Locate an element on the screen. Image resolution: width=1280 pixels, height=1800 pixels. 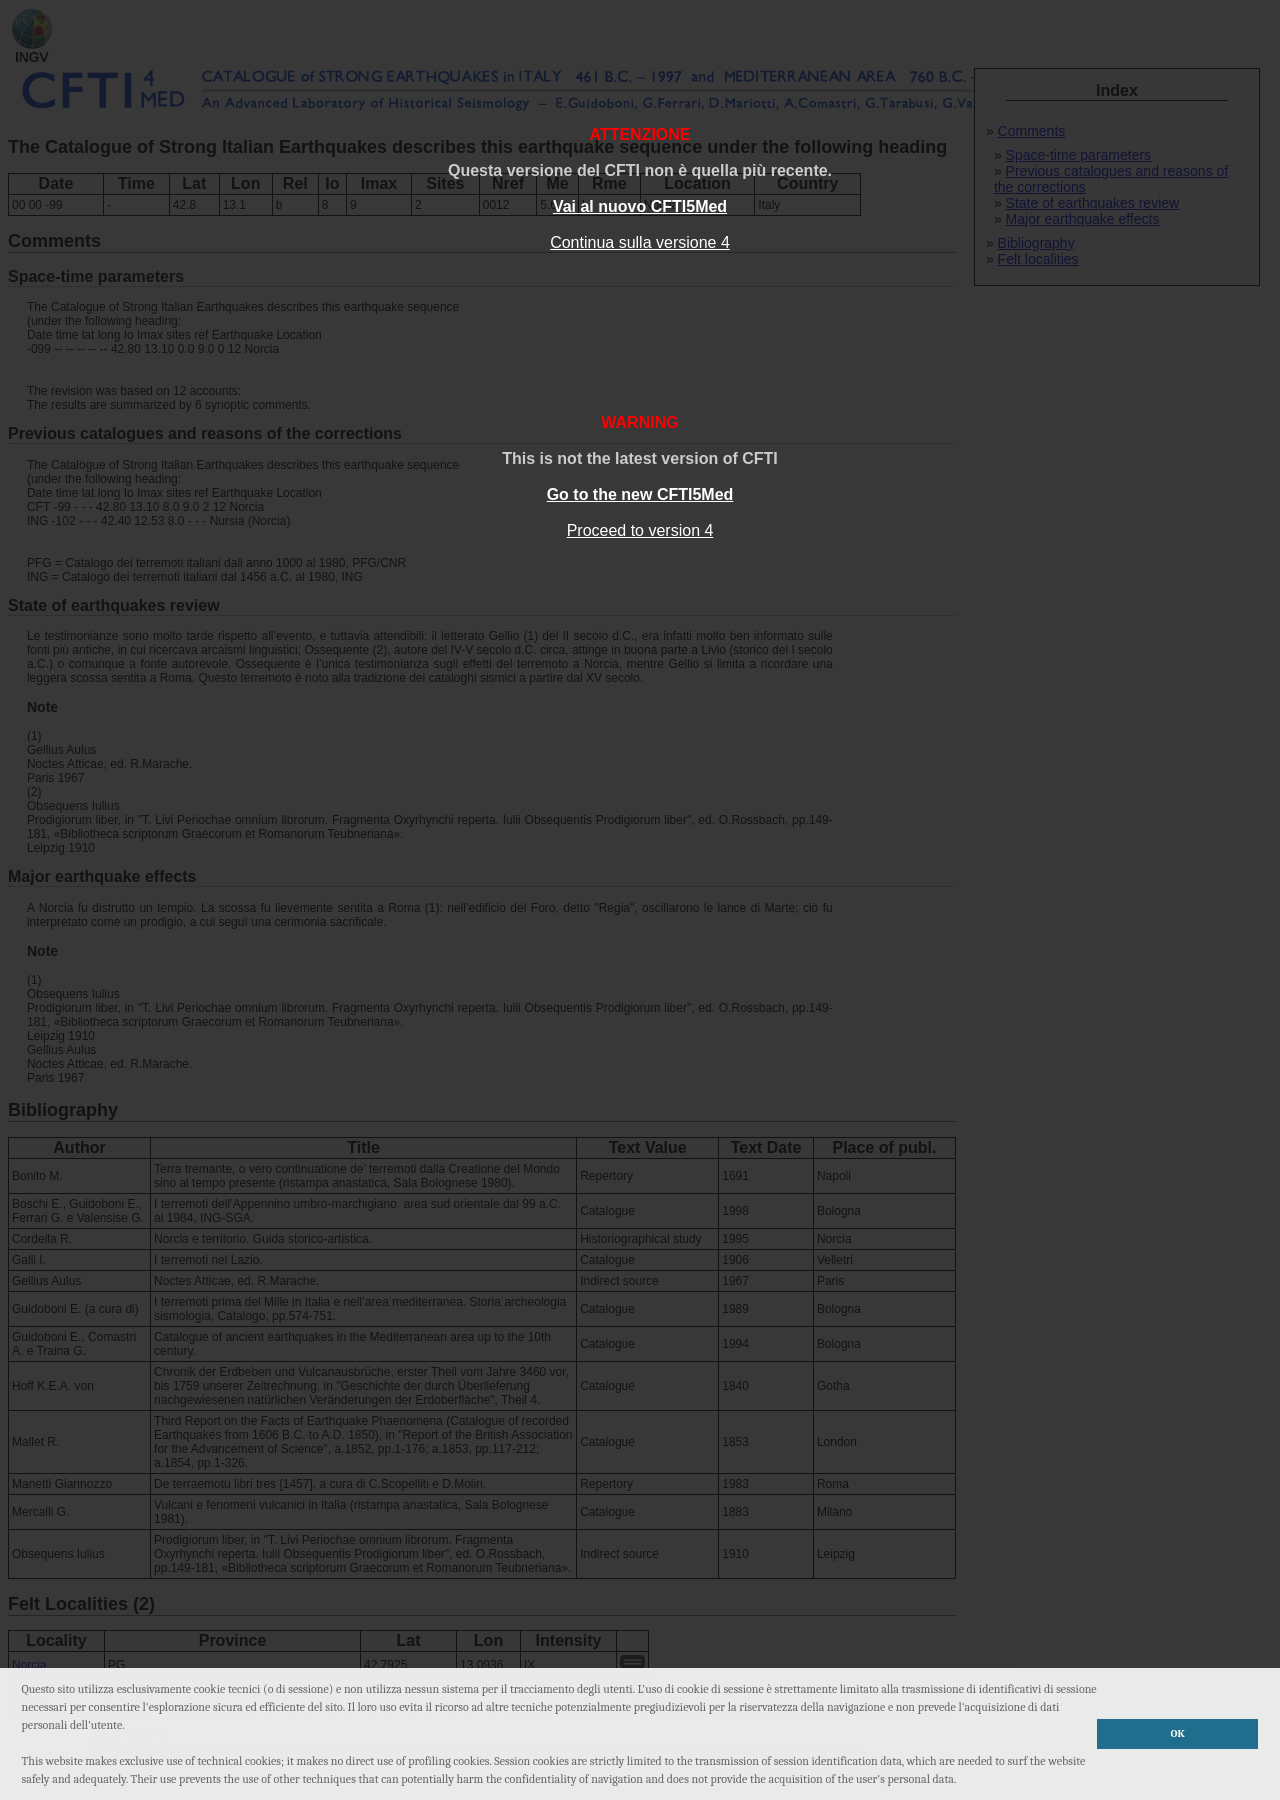
Continua sulla versione 4 is located at coordinates (640, 242).